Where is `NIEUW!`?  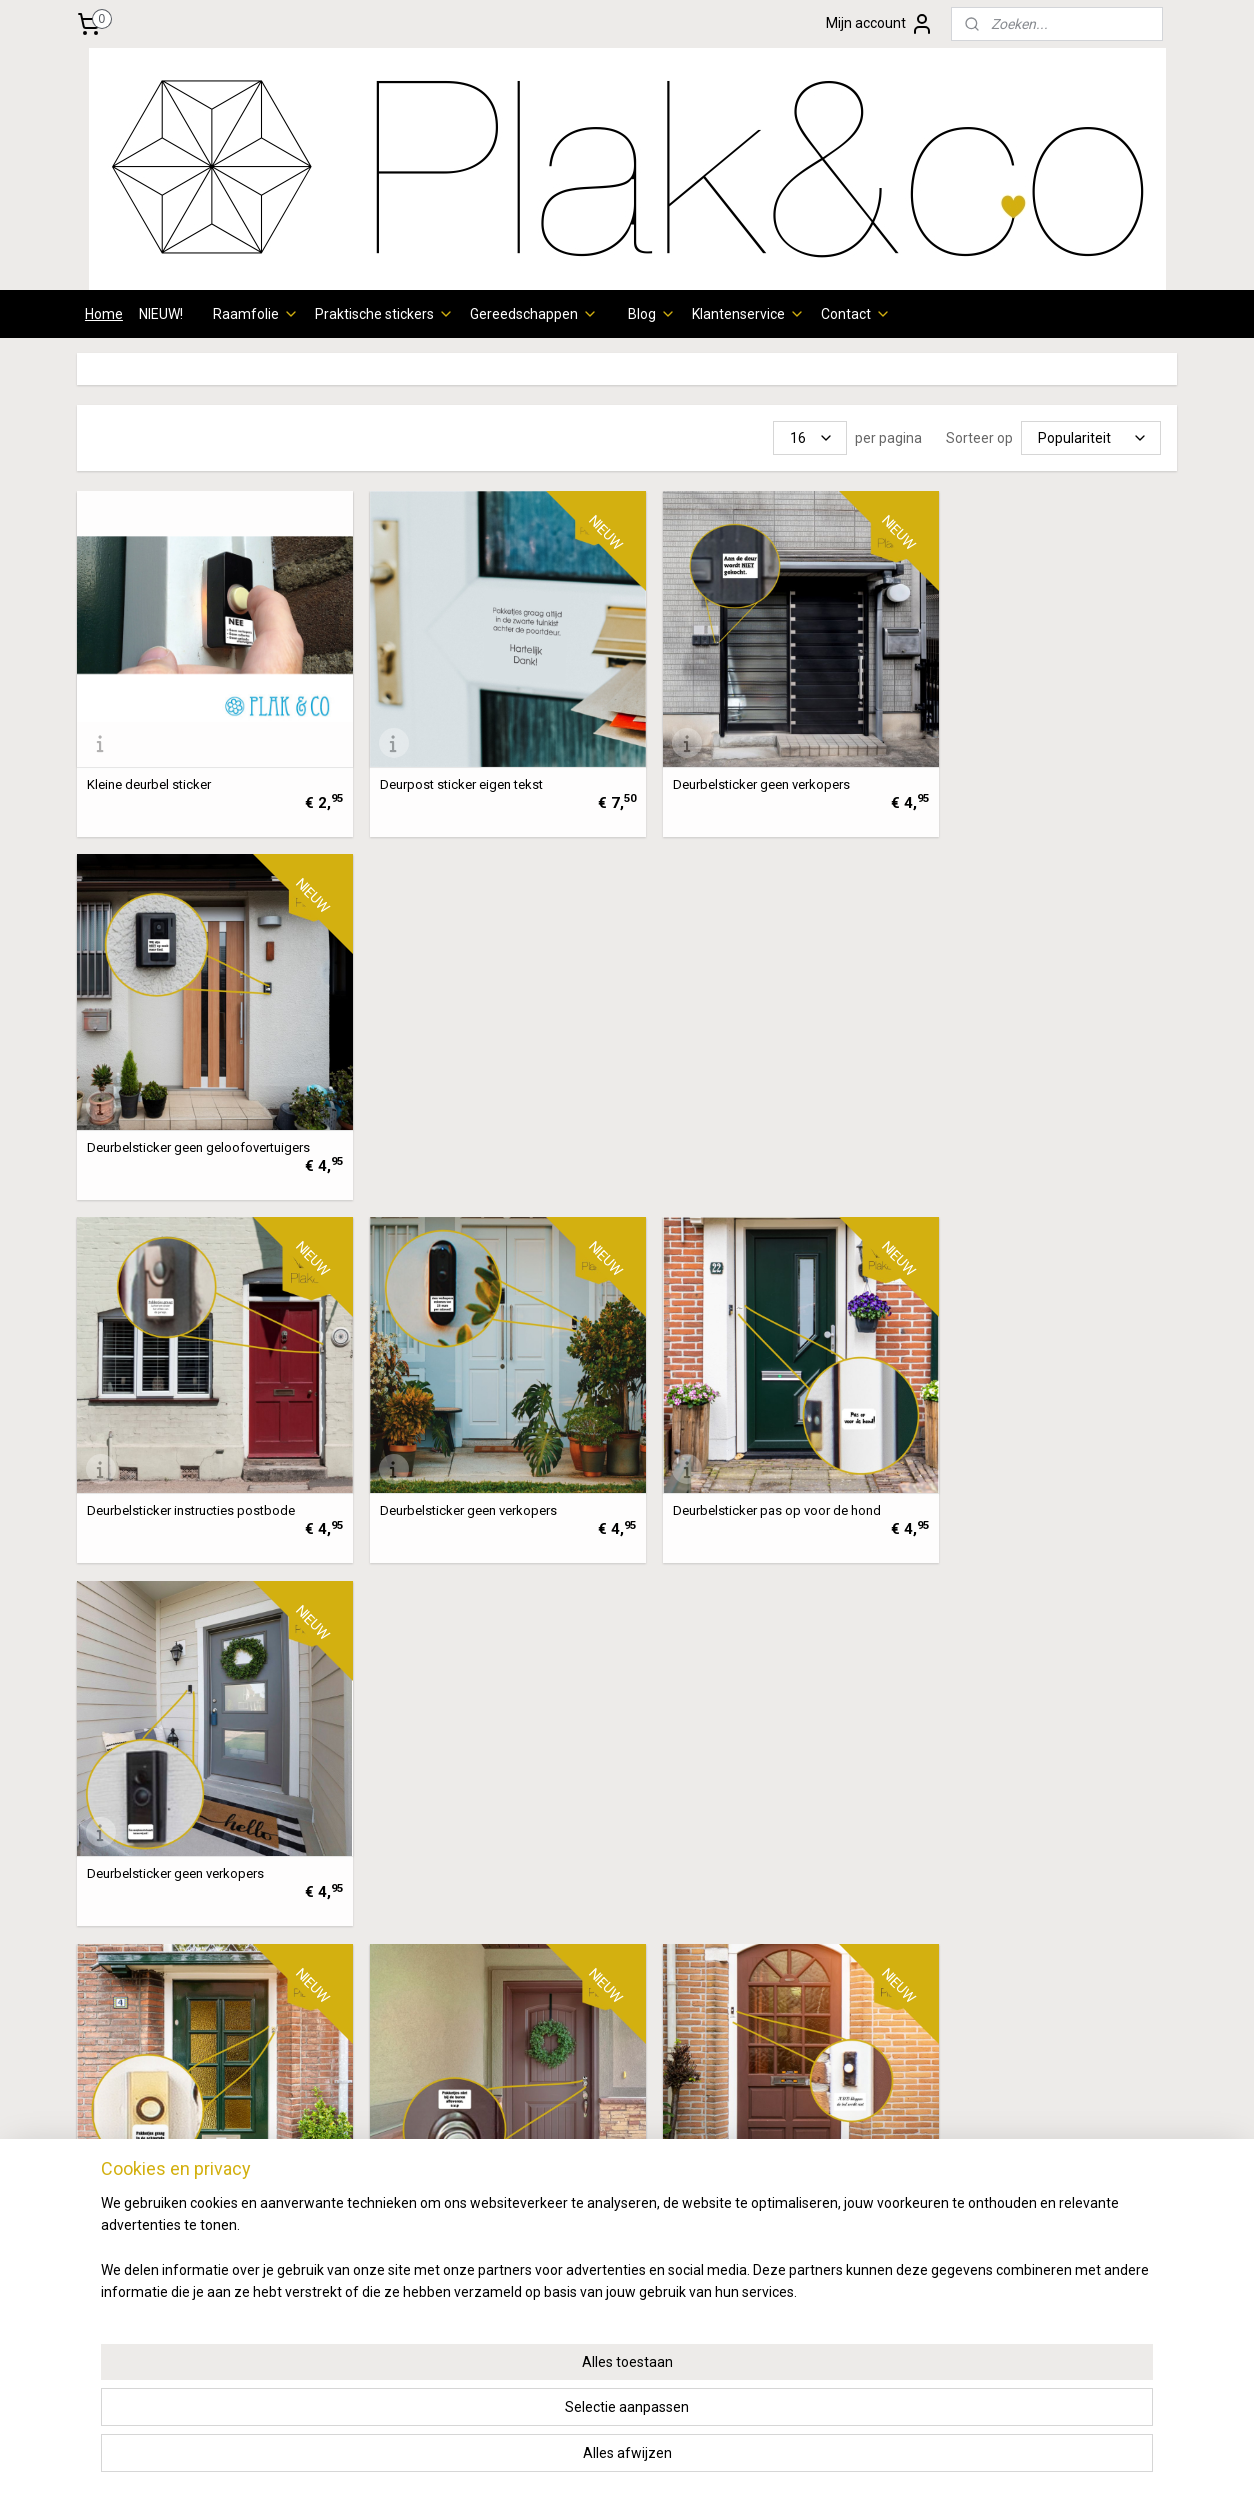
NIEUW! is located at coordinates (161, 314).